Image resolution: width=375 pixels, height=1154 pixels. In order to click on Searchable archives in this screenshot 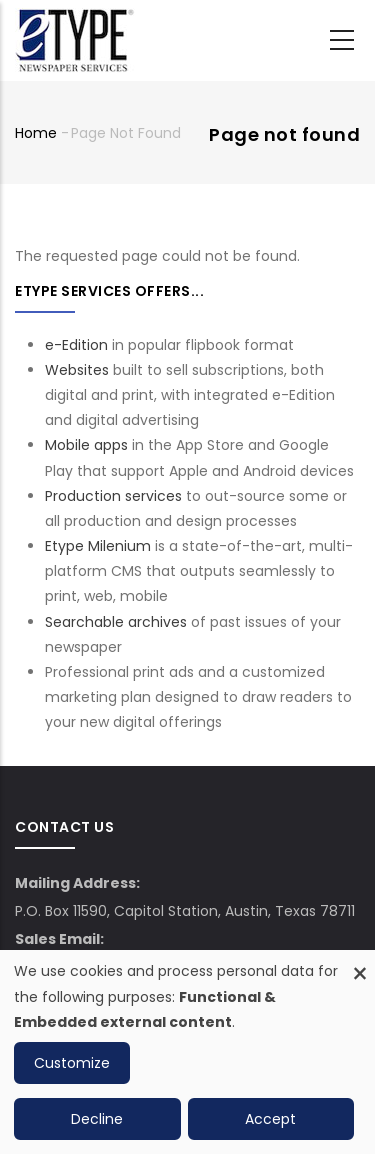, I will do `click(116, 622)`.